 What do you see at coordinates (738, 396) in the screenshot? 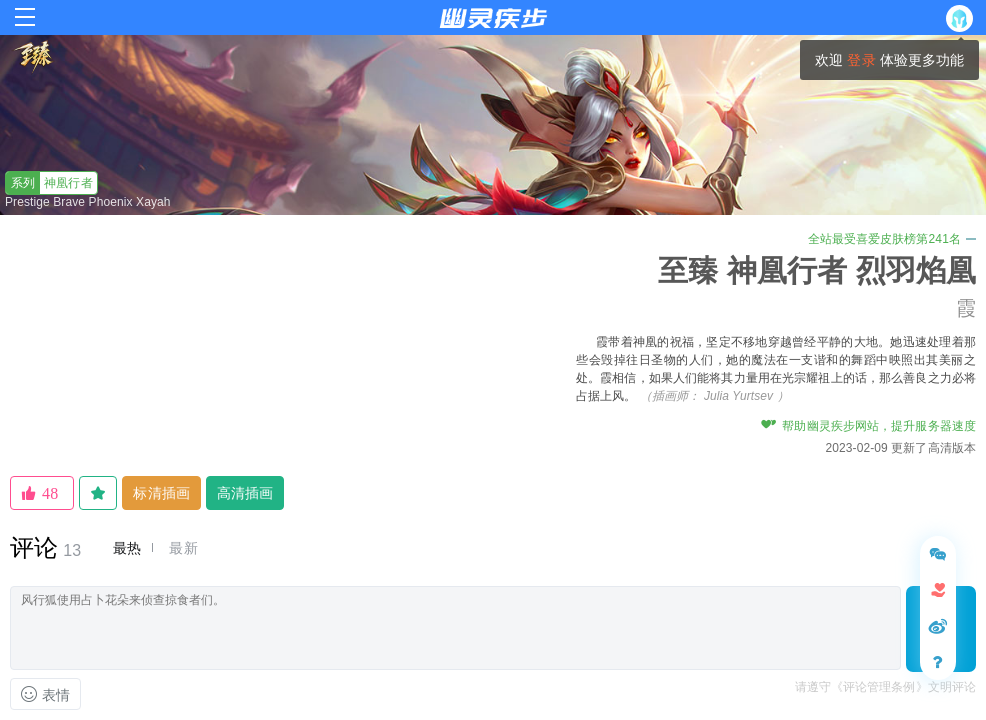
I see `Julia Yurtsev` at bounding box center [738, 396].